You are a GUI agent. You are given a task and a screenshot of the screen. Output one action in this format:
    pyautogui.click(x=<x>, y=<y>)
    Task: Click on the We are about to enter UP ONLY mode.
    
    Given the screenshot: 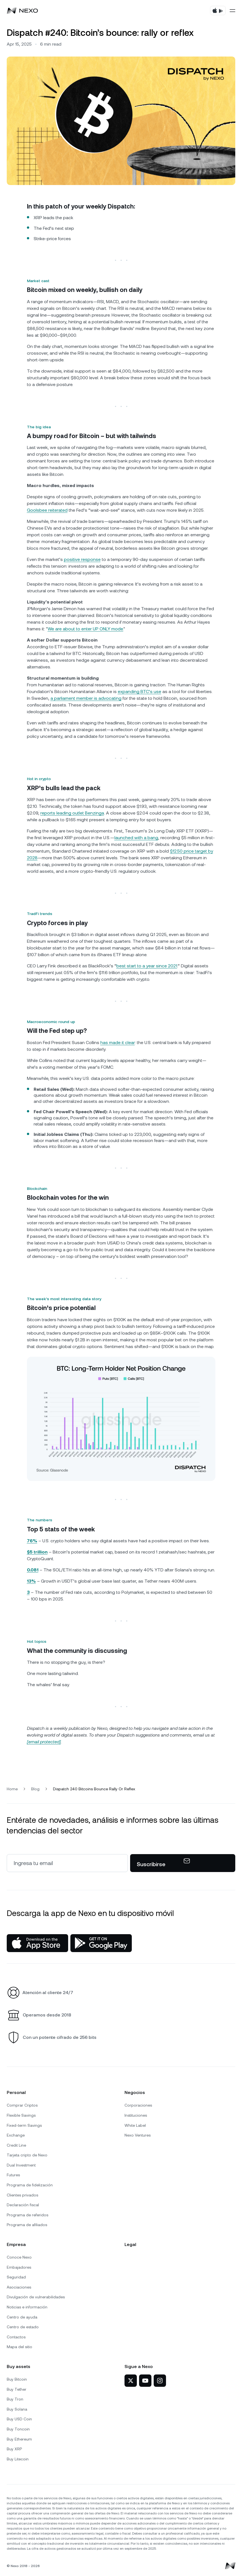 What is the action you would take?
    pyautogui.click(x=85, y=628)
    